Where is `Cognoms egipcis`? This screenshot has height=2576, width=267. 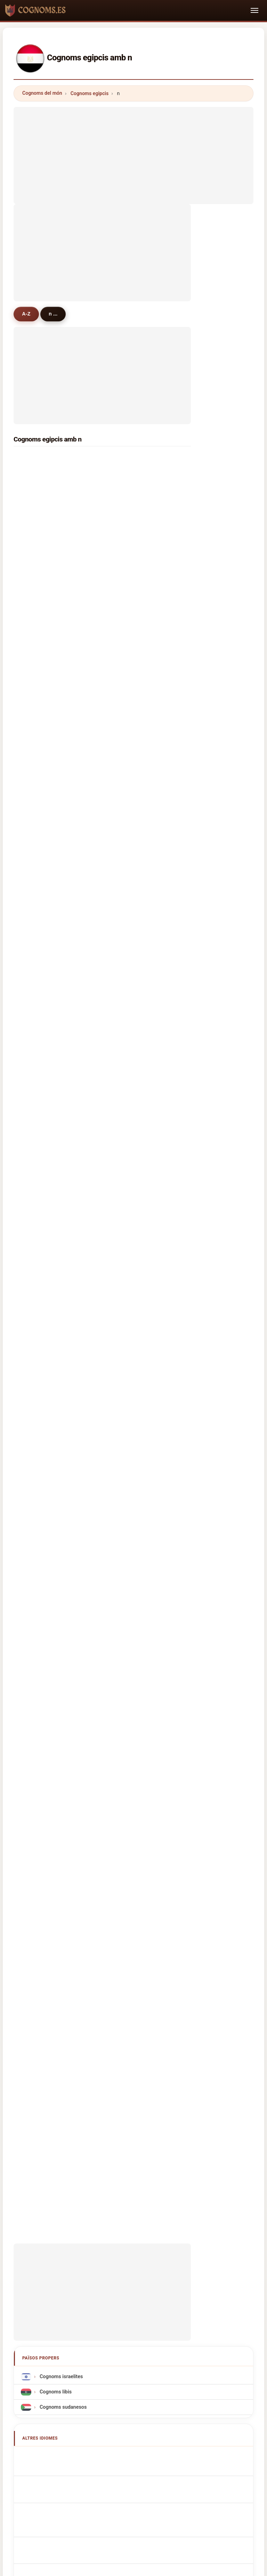
Cognoms egipcis is located at coordinates (89, 93).